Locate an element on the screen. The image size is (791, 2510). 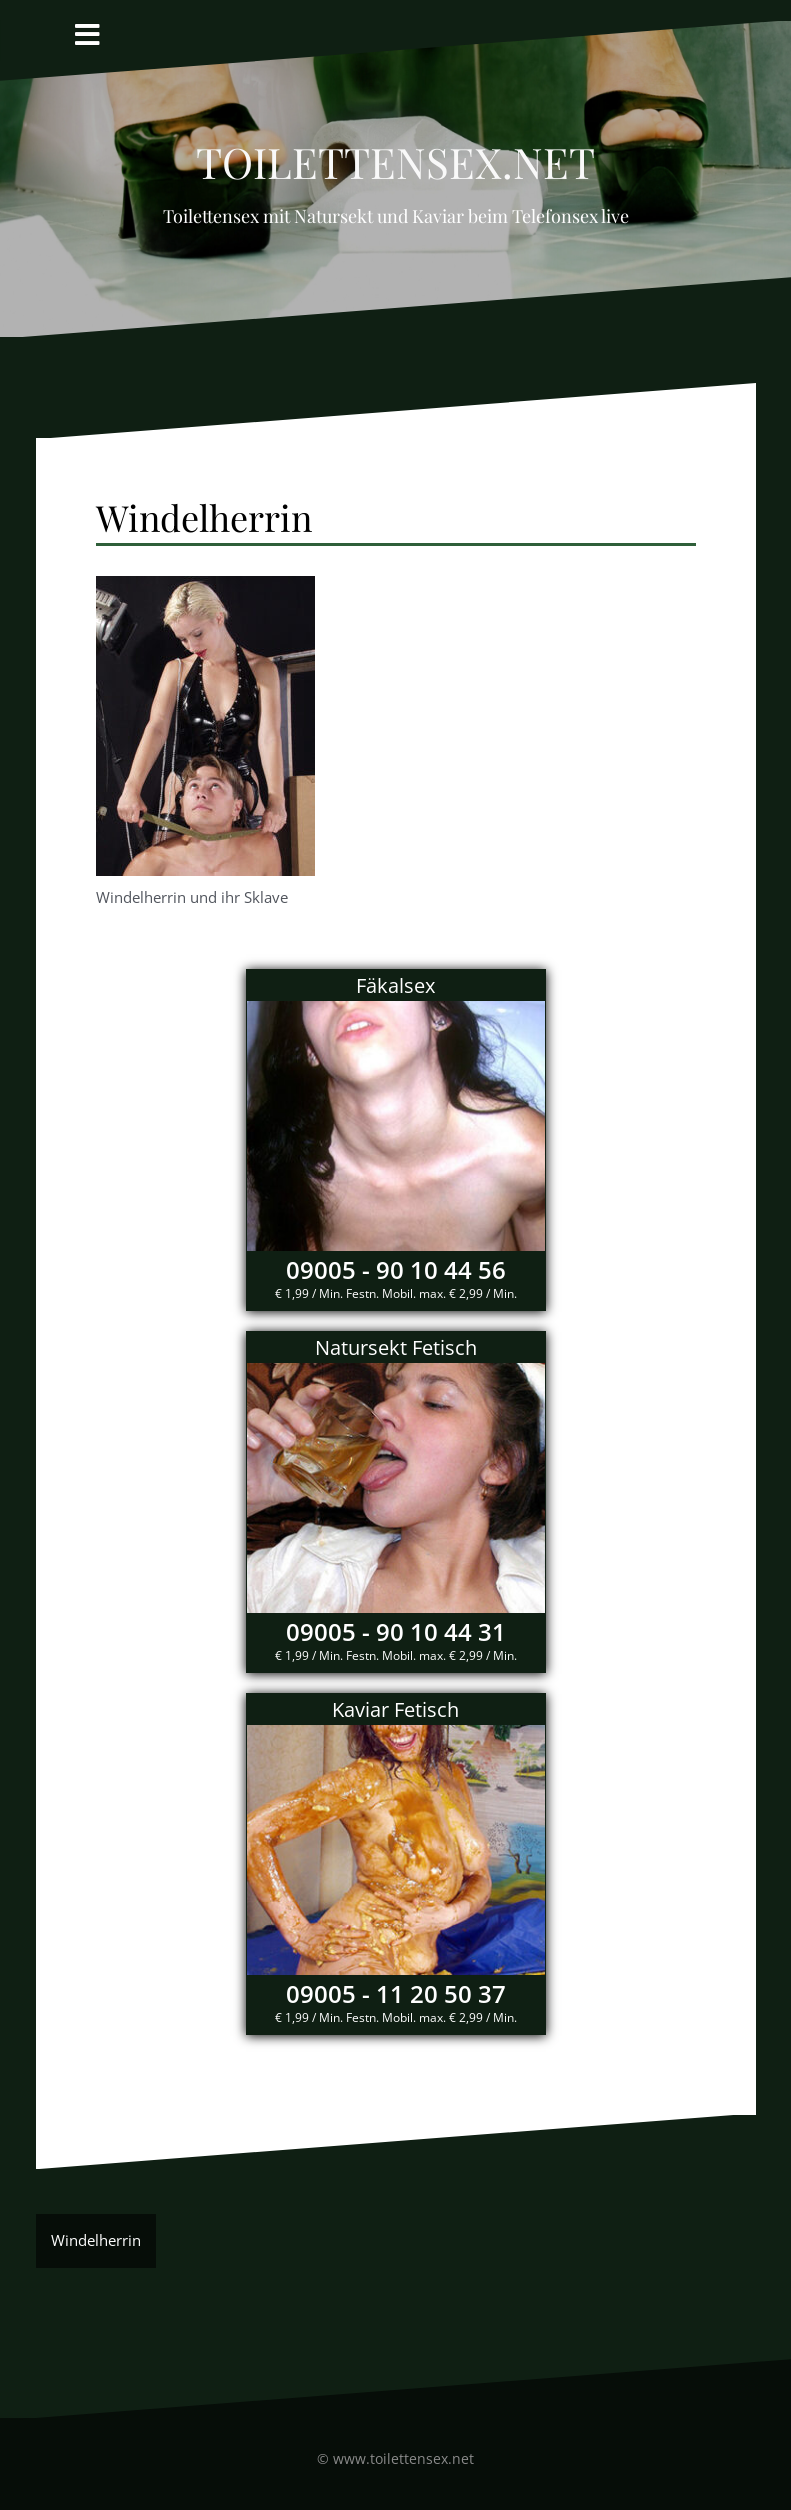
Toilettensex.net is located at coordinates (395, 154).